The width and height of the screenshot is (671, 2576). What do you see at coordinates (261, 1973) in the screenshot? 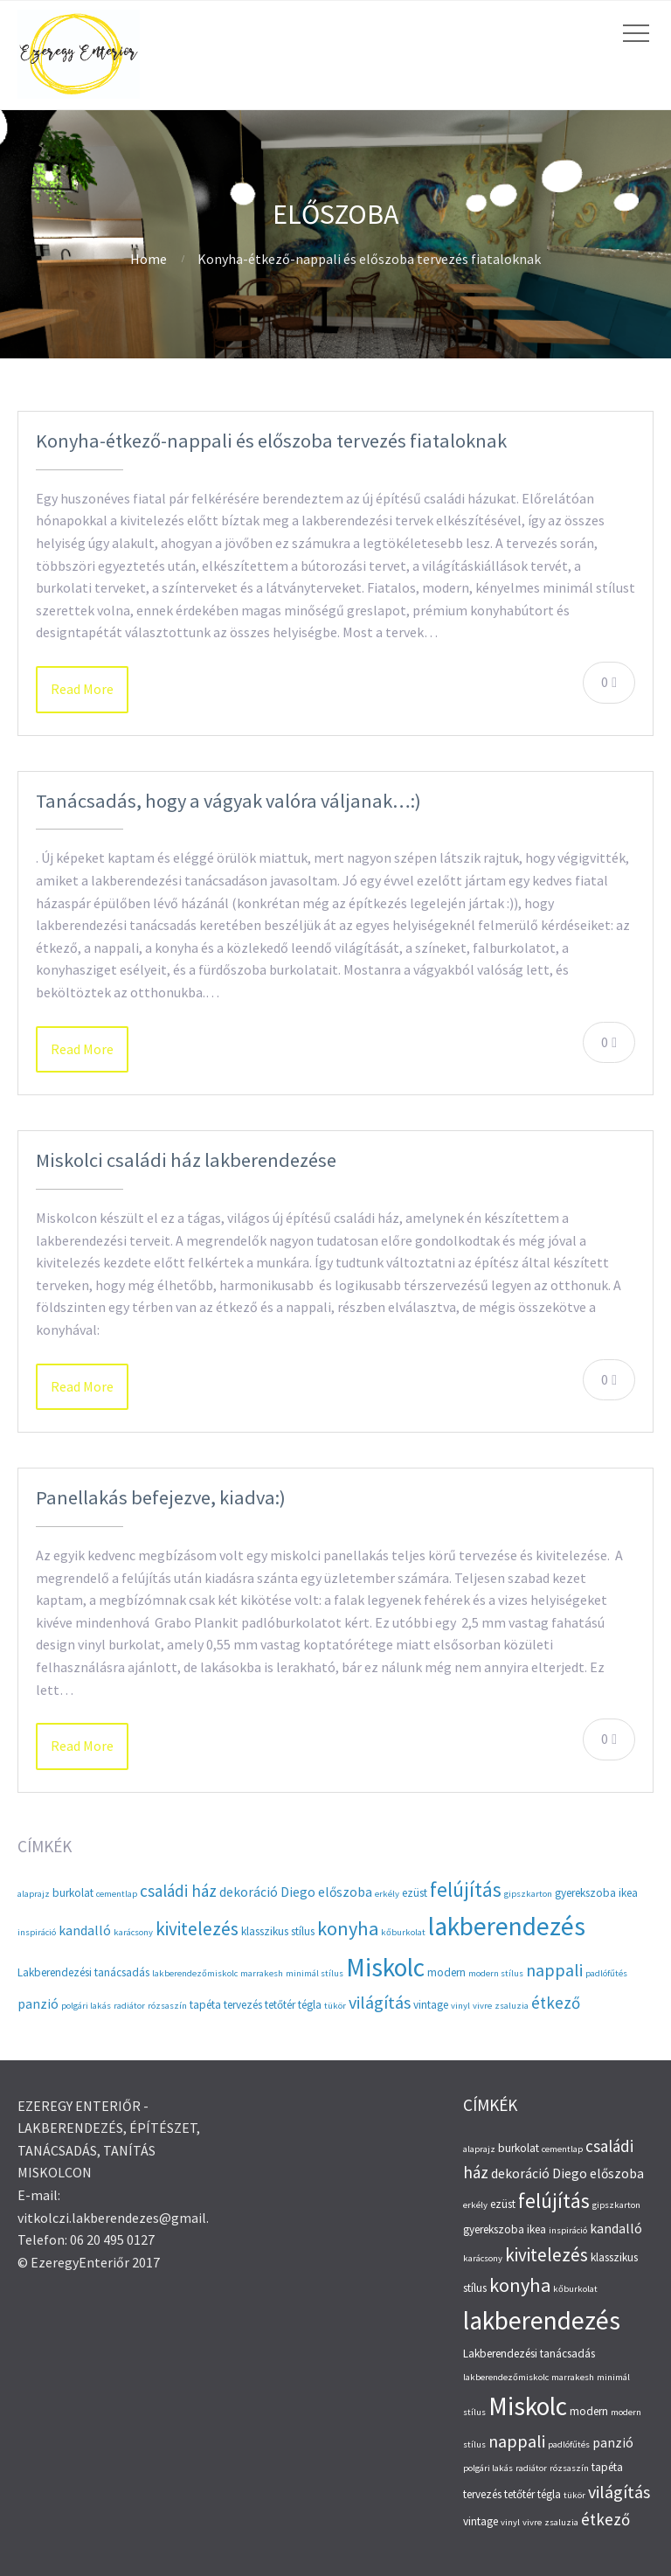
I see `marrakesh [marrakesh (2 elem)]` at bounding box center [261, 1973].